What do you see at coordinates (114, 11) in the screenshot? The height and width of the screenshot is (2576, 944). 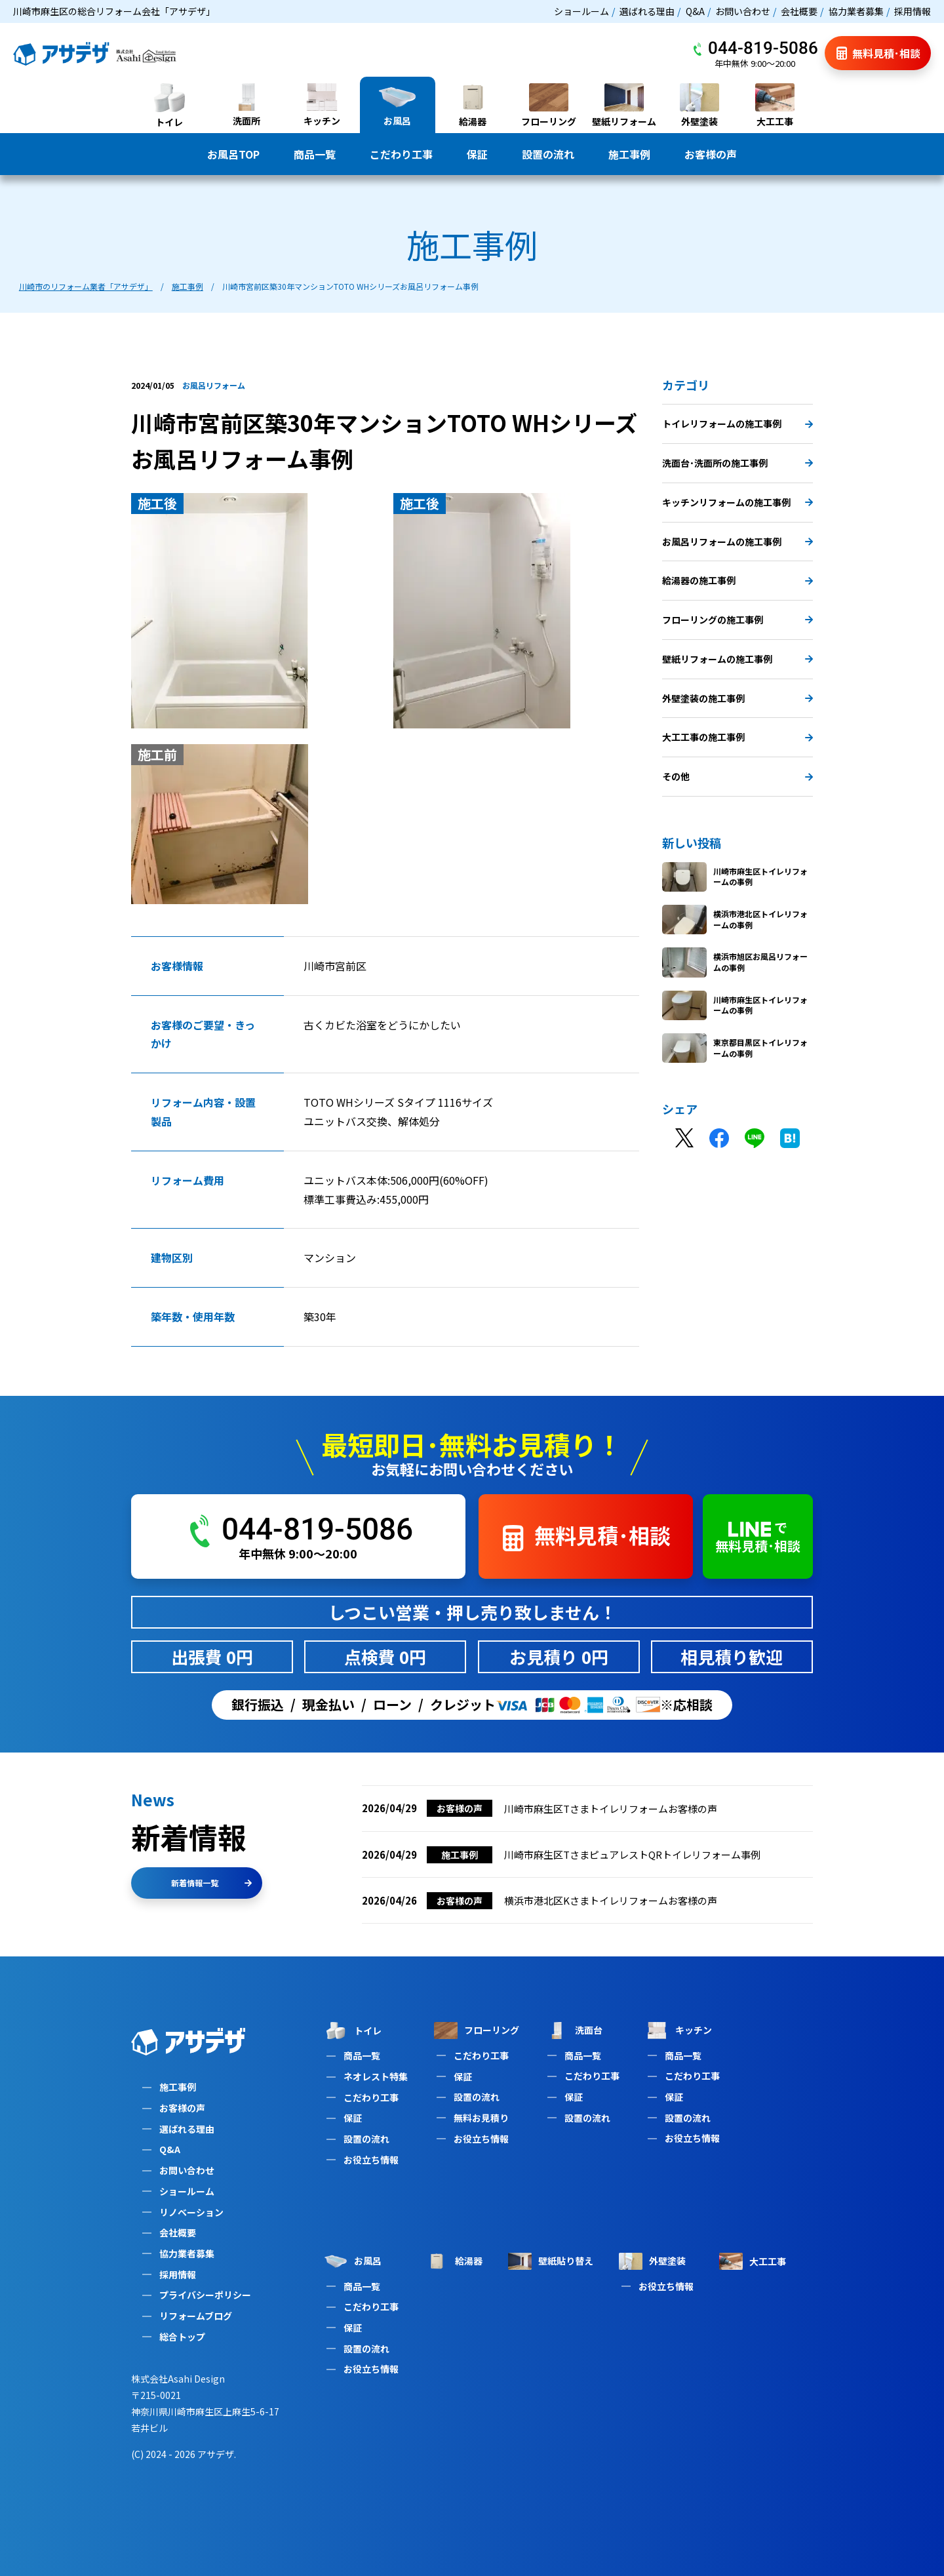 I see `川崎市麻生区の総合リフォーム会社「アサデザ」` at bounding box center [114, 11].